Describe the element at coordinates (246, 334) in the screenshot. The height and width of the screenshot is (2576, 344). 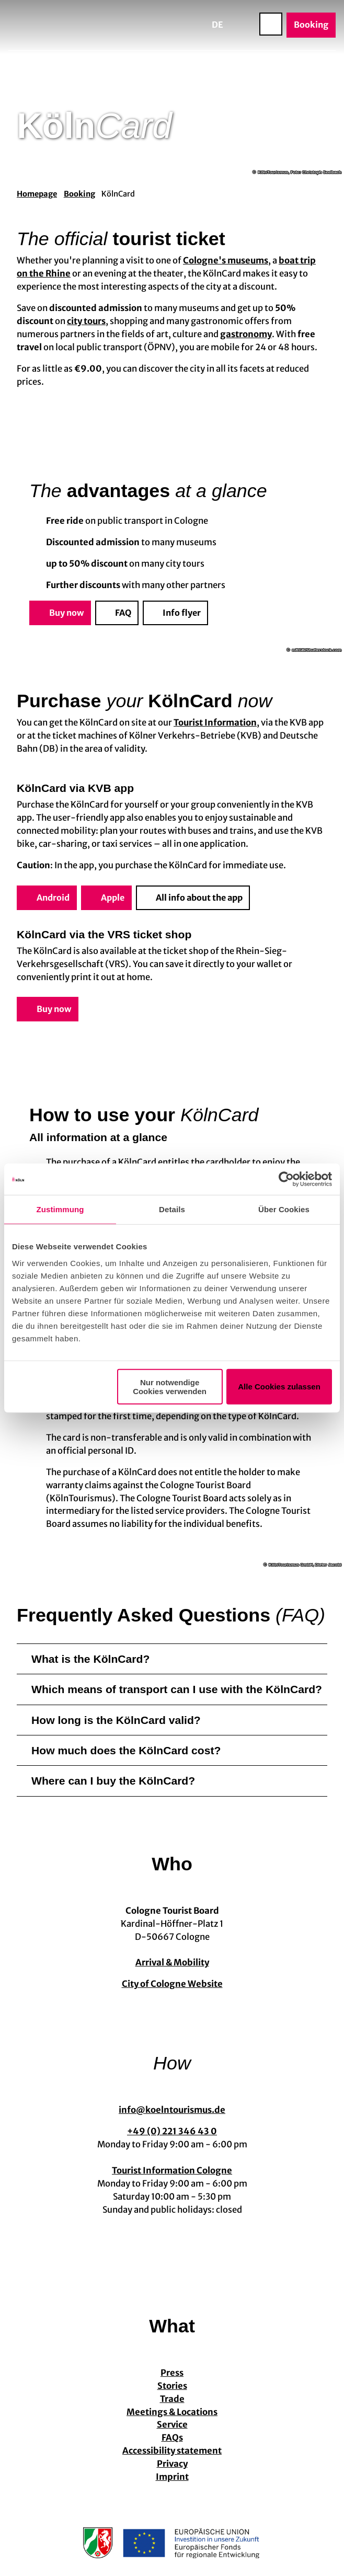
I see `gastronomy` at that location.